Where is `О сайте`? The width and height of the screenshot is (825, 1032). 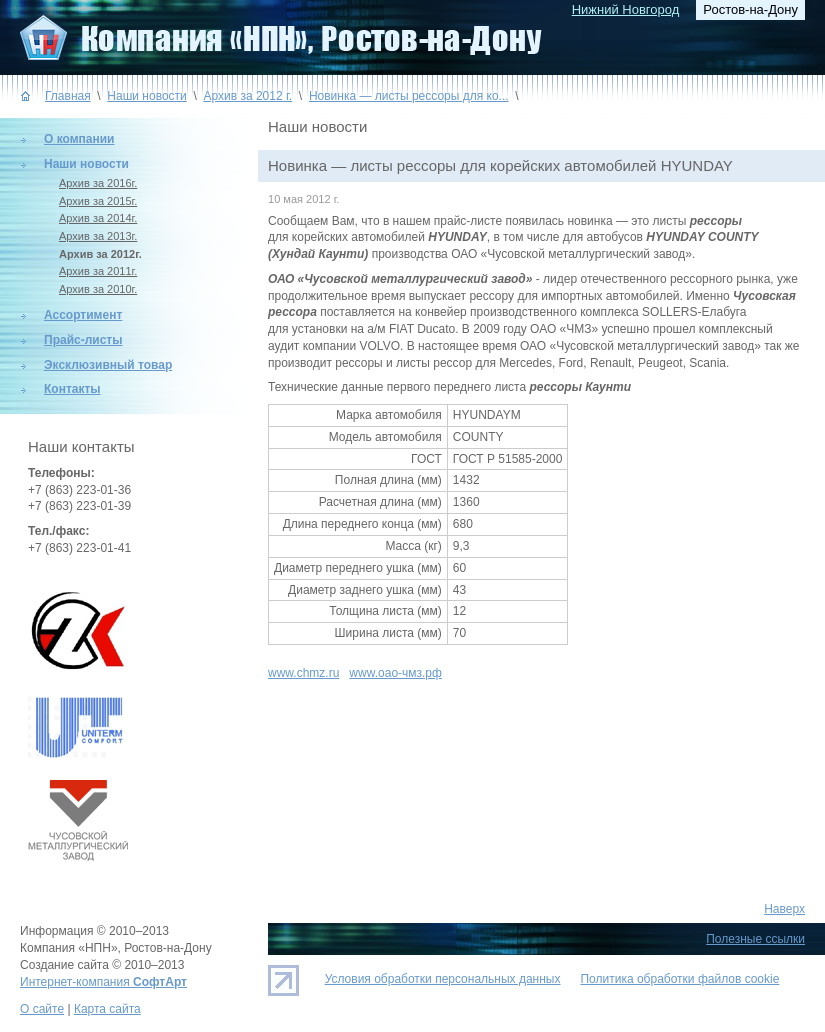 О сайте is located at coordinates (42, 1009).